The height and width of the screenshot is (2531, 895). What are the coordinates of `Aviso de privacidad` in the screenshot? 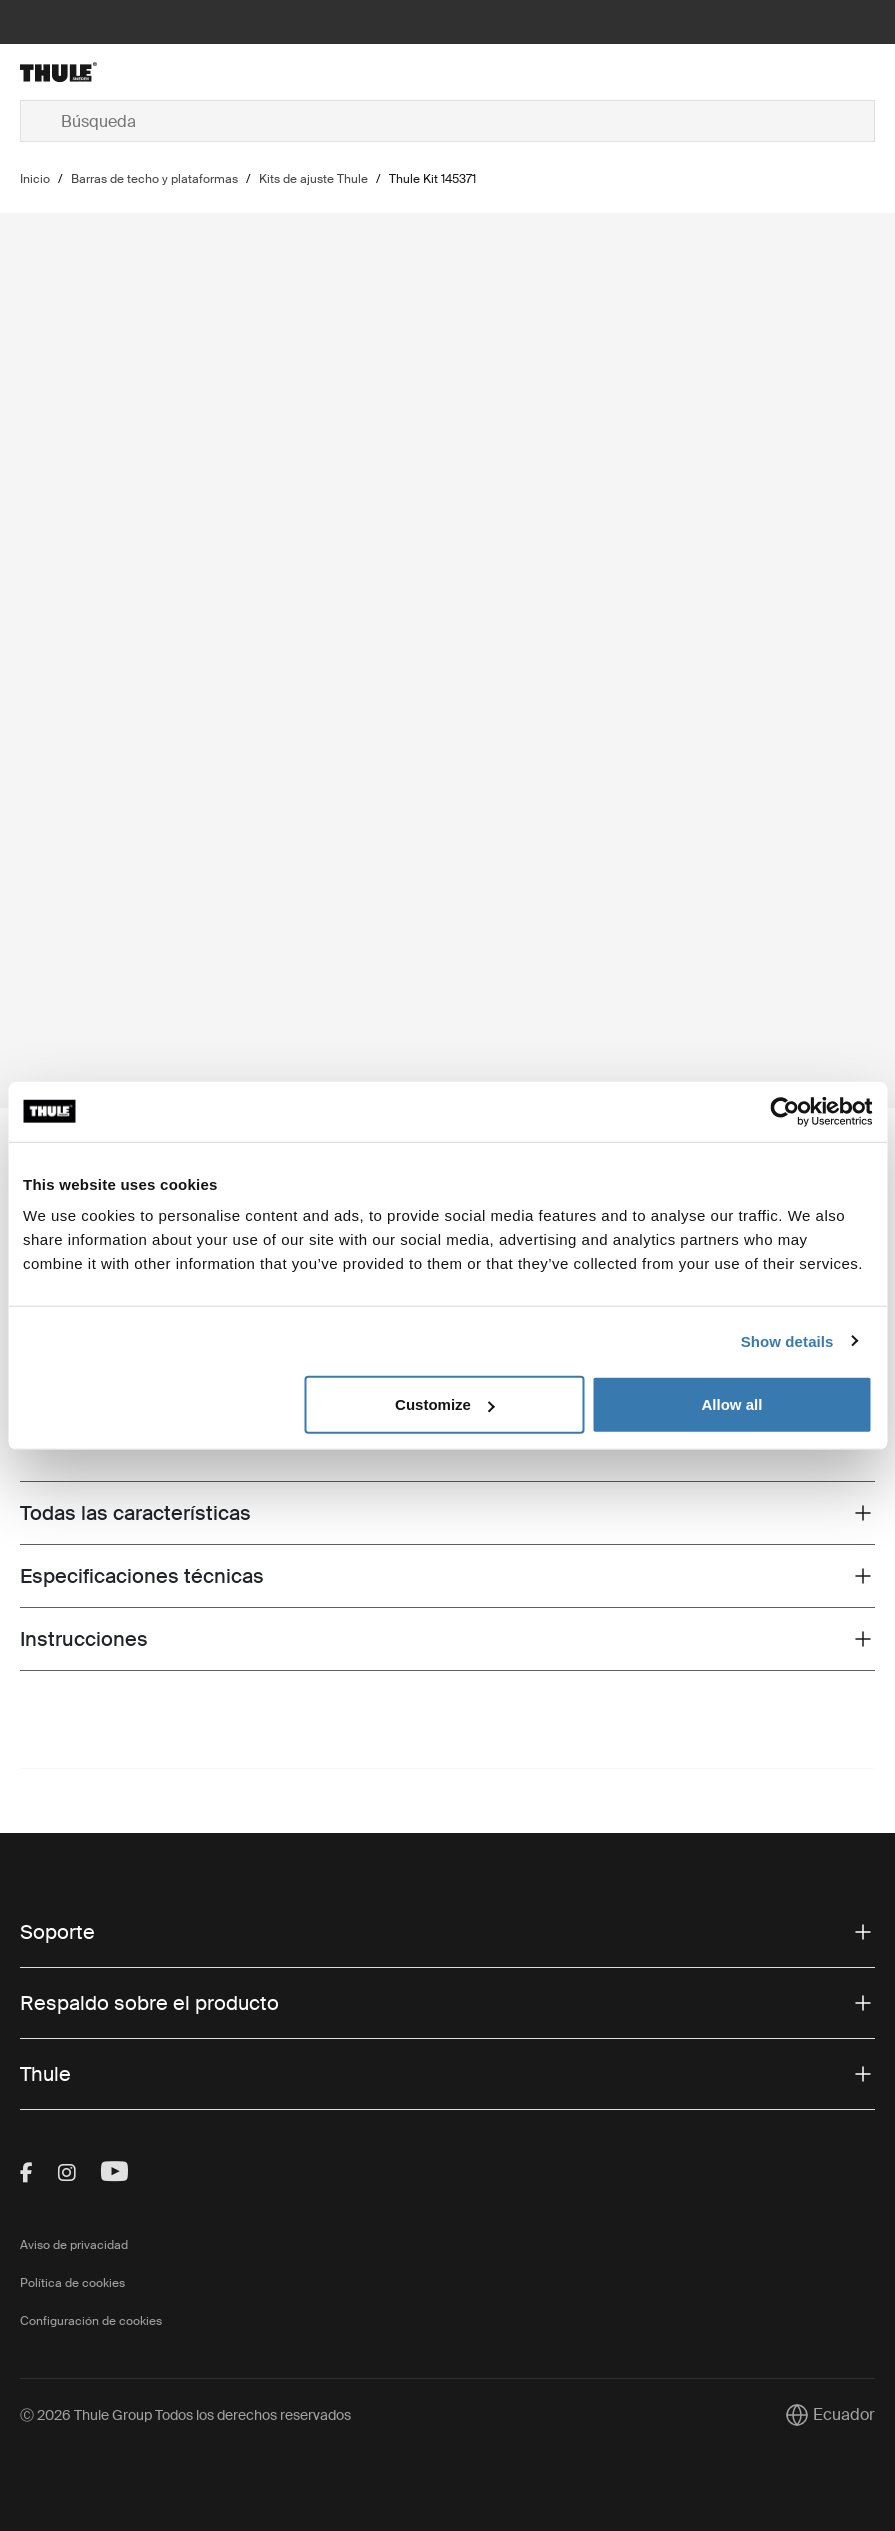 It's located at (74, 2245).